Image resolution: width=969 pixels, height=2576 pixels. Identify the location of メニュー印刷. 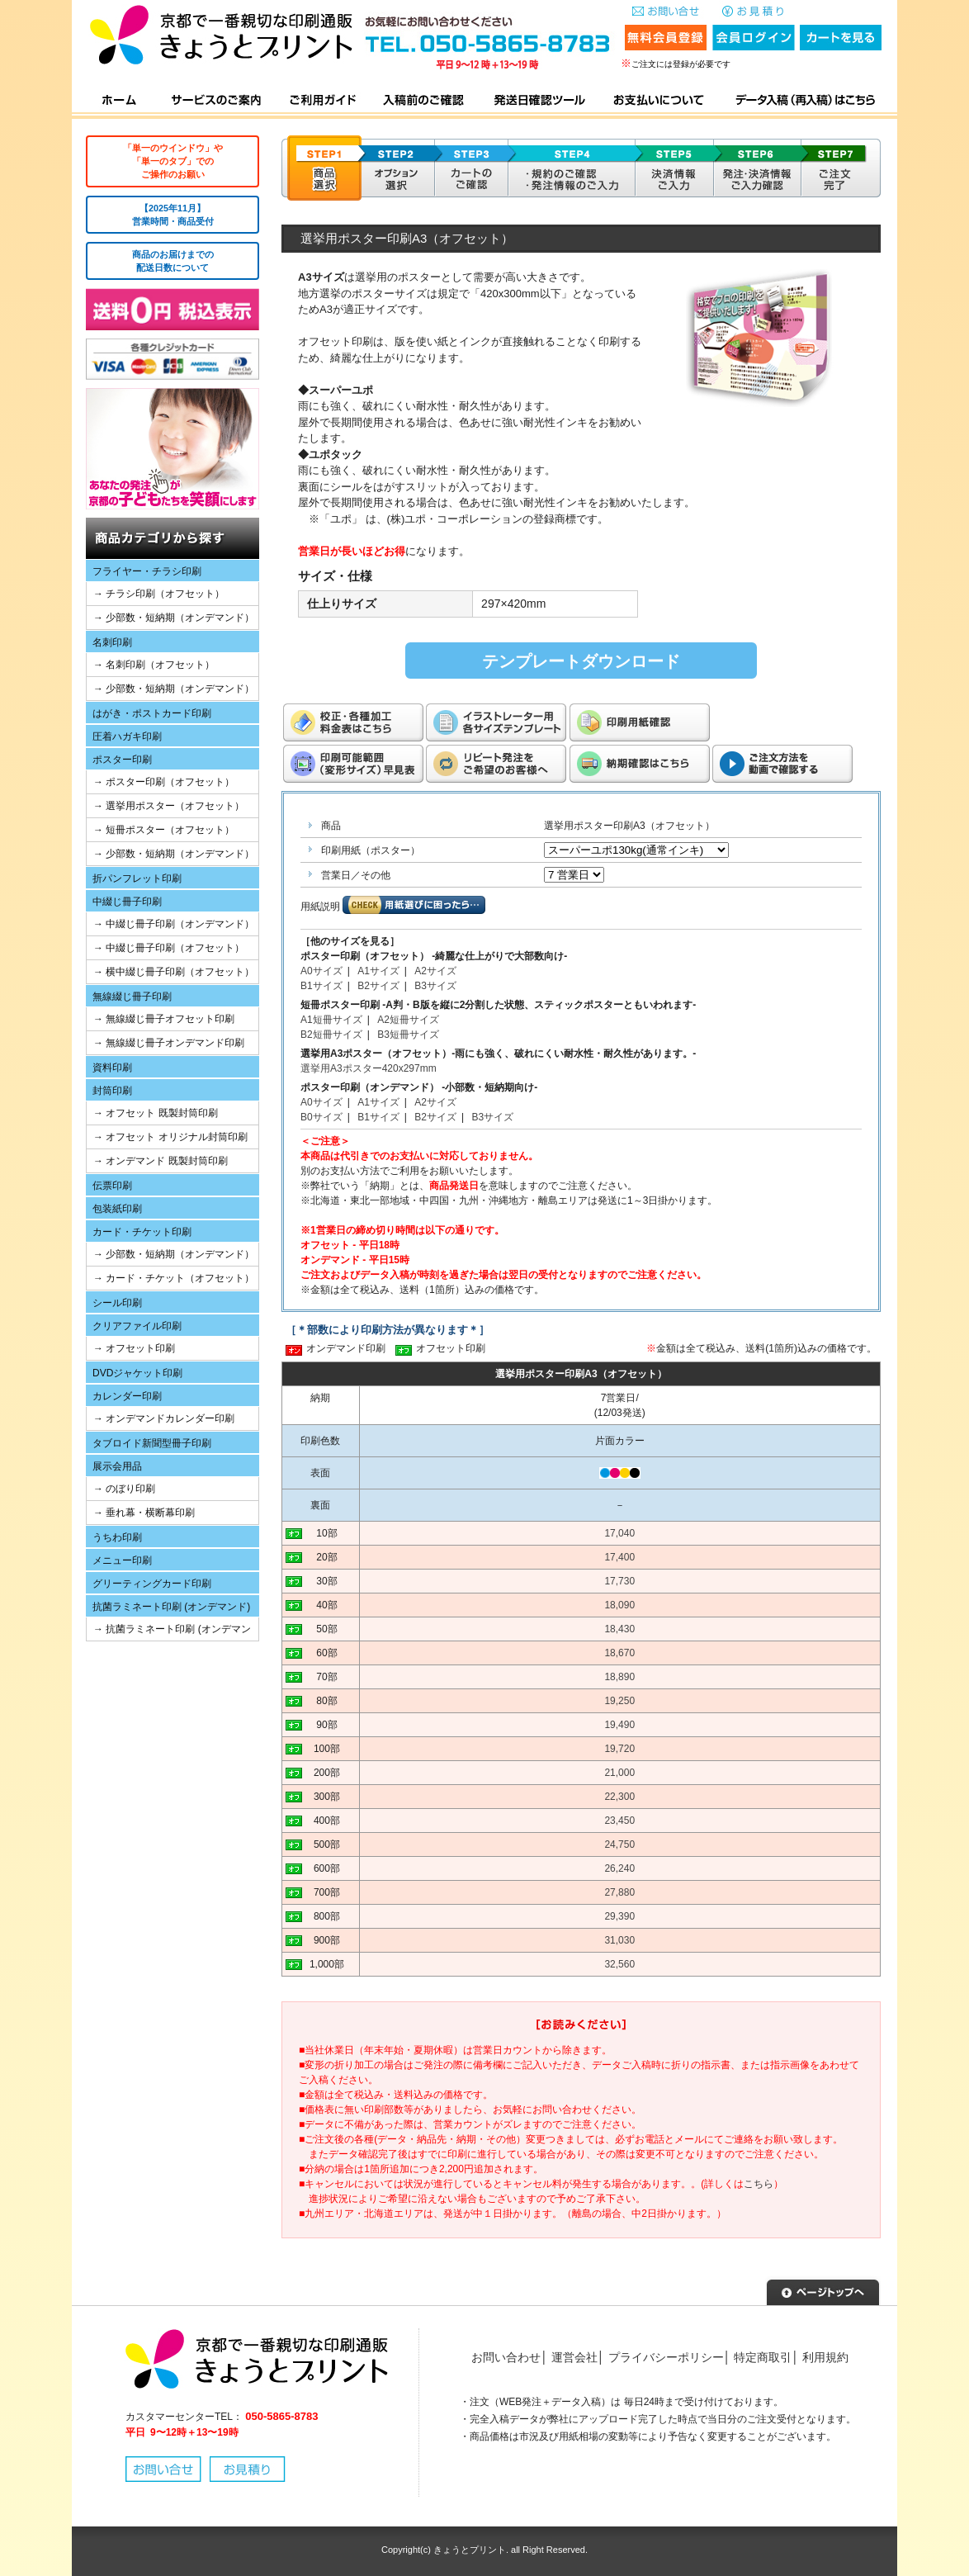
(122, 1560).